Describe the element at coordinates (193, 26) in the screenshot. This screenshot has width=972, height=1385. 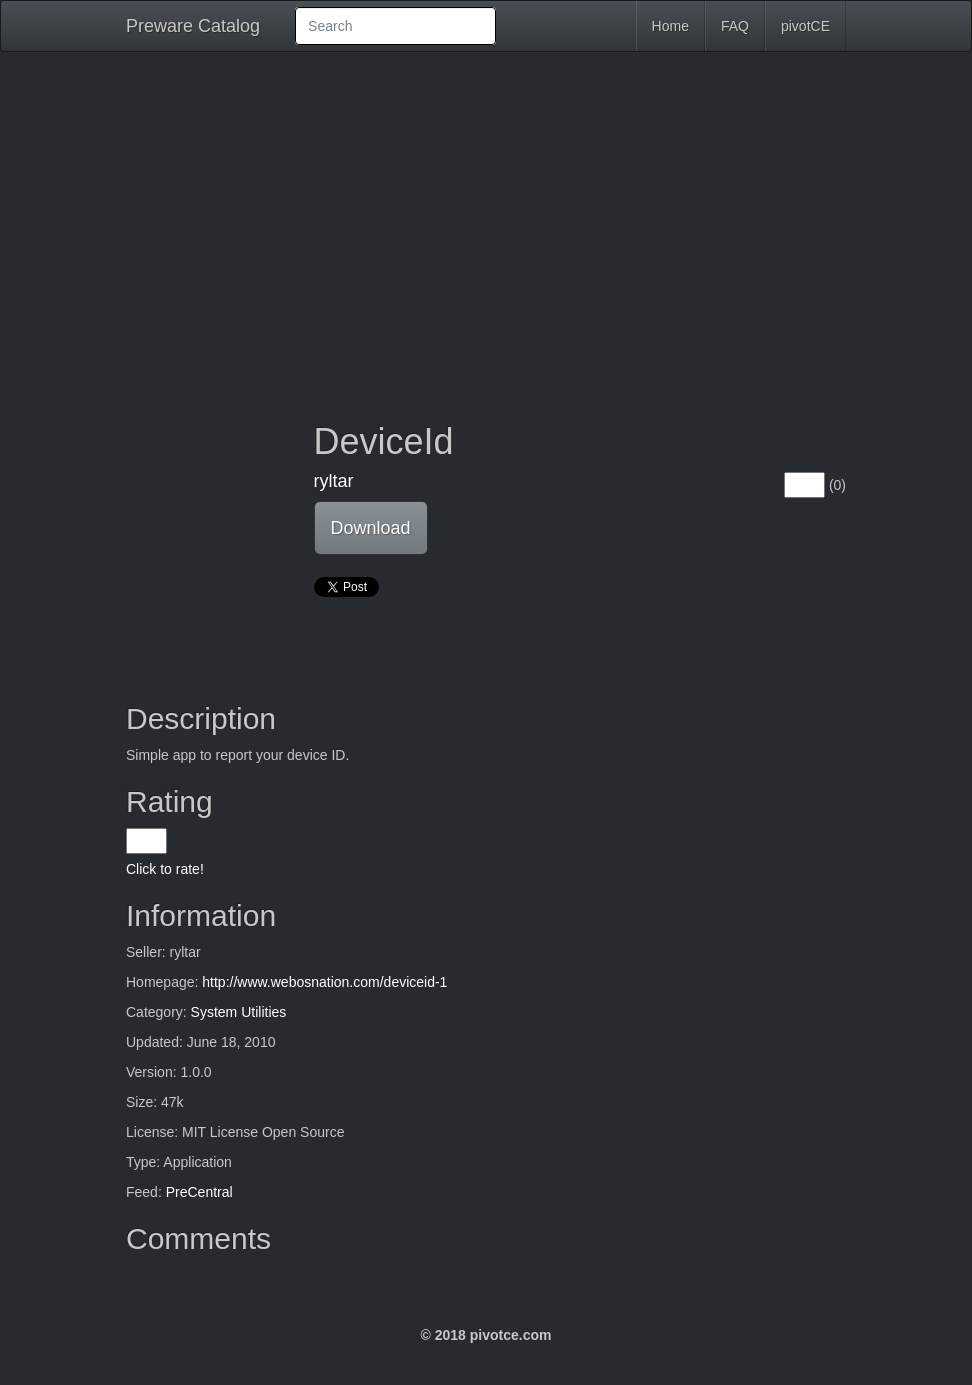
I see `Preware Catalog` at that location.